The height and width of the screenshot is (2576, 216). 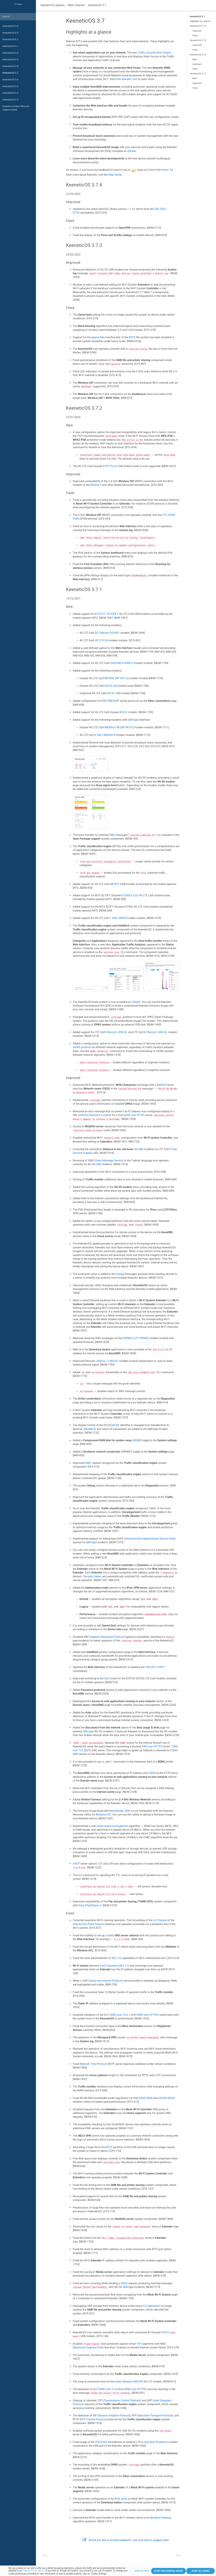 What do you see at coordinates (10, 86) in the screenshot?
I see `KeeneticOS 3.5` at bounding box center [10, 86].